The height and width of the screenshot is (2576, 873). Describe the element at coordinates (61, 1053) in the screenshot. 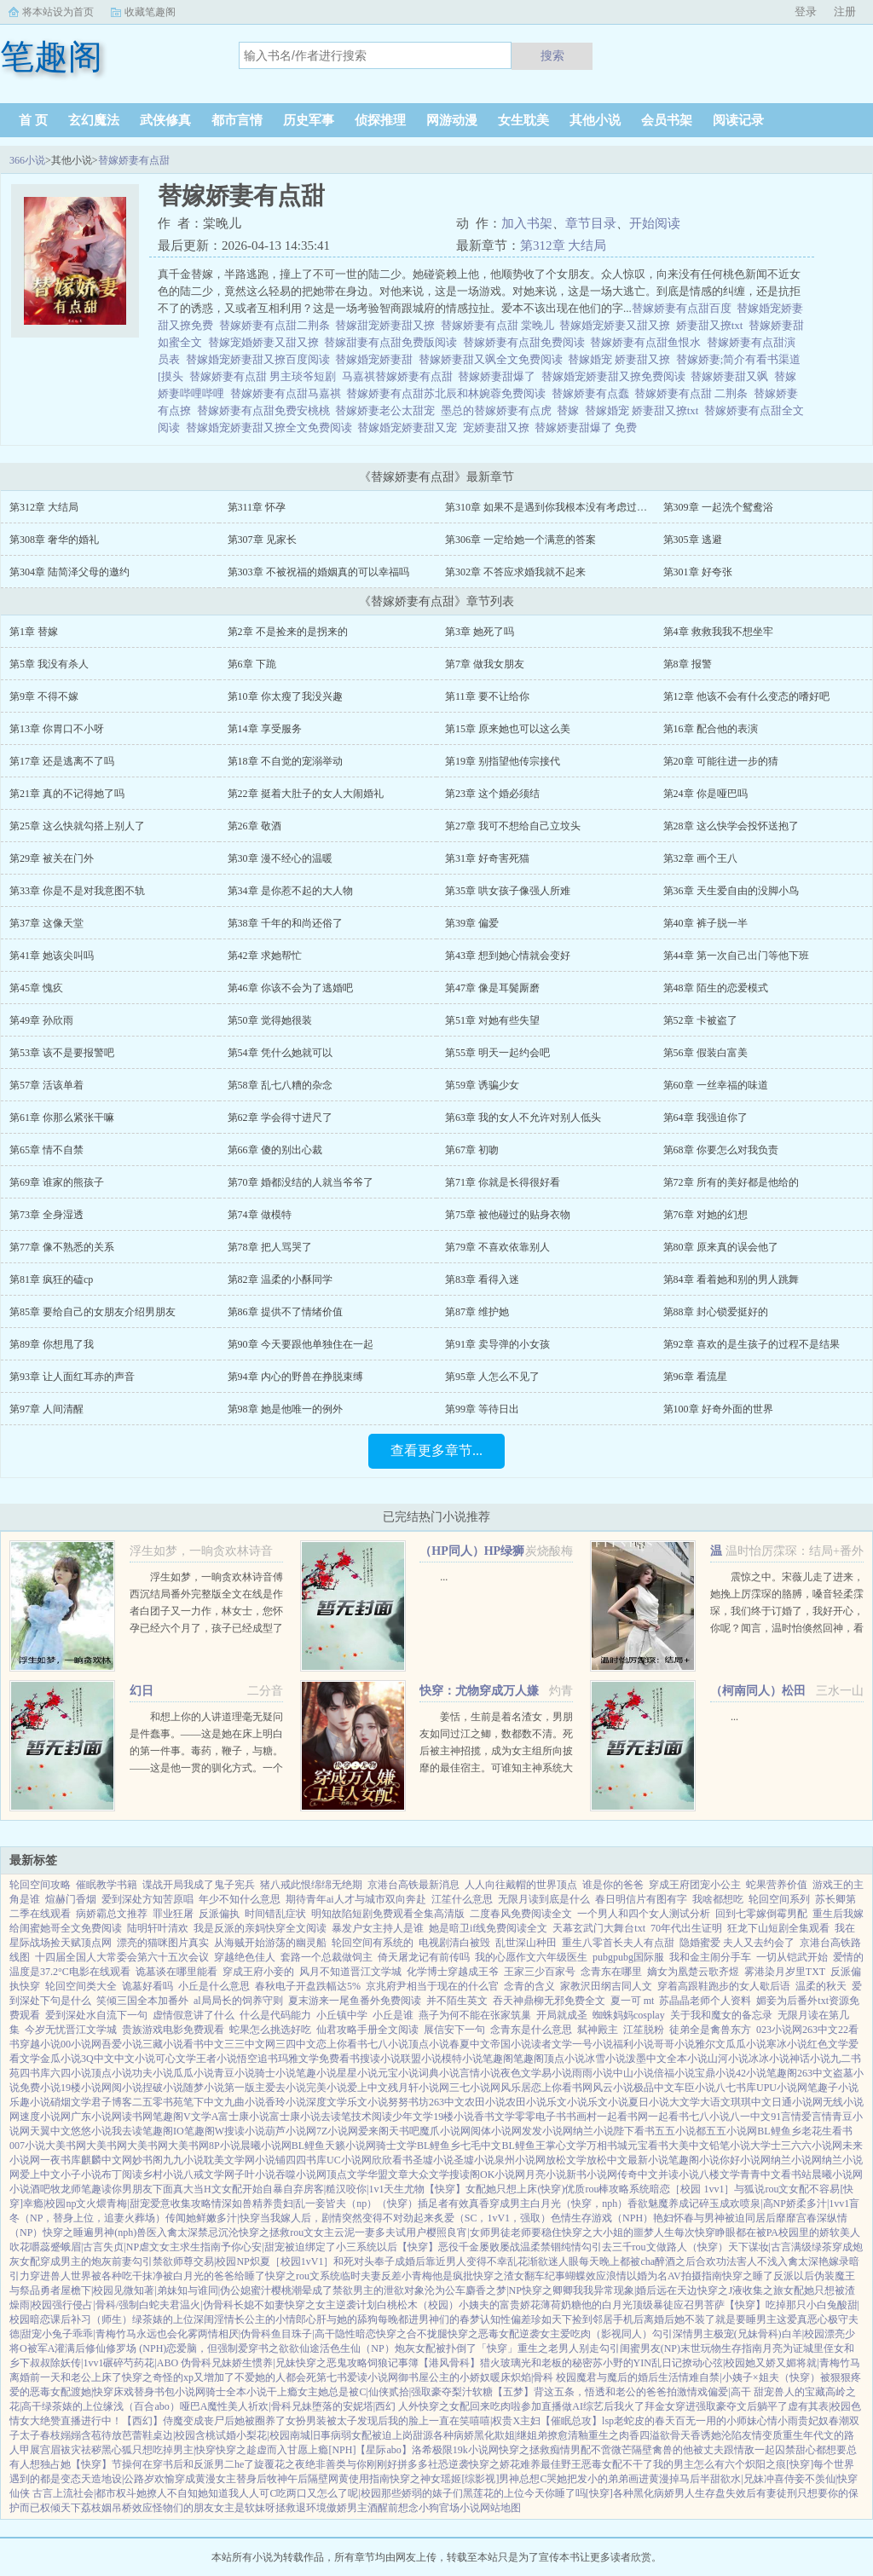

I see `第53章 该不是要报警吧` at that location.